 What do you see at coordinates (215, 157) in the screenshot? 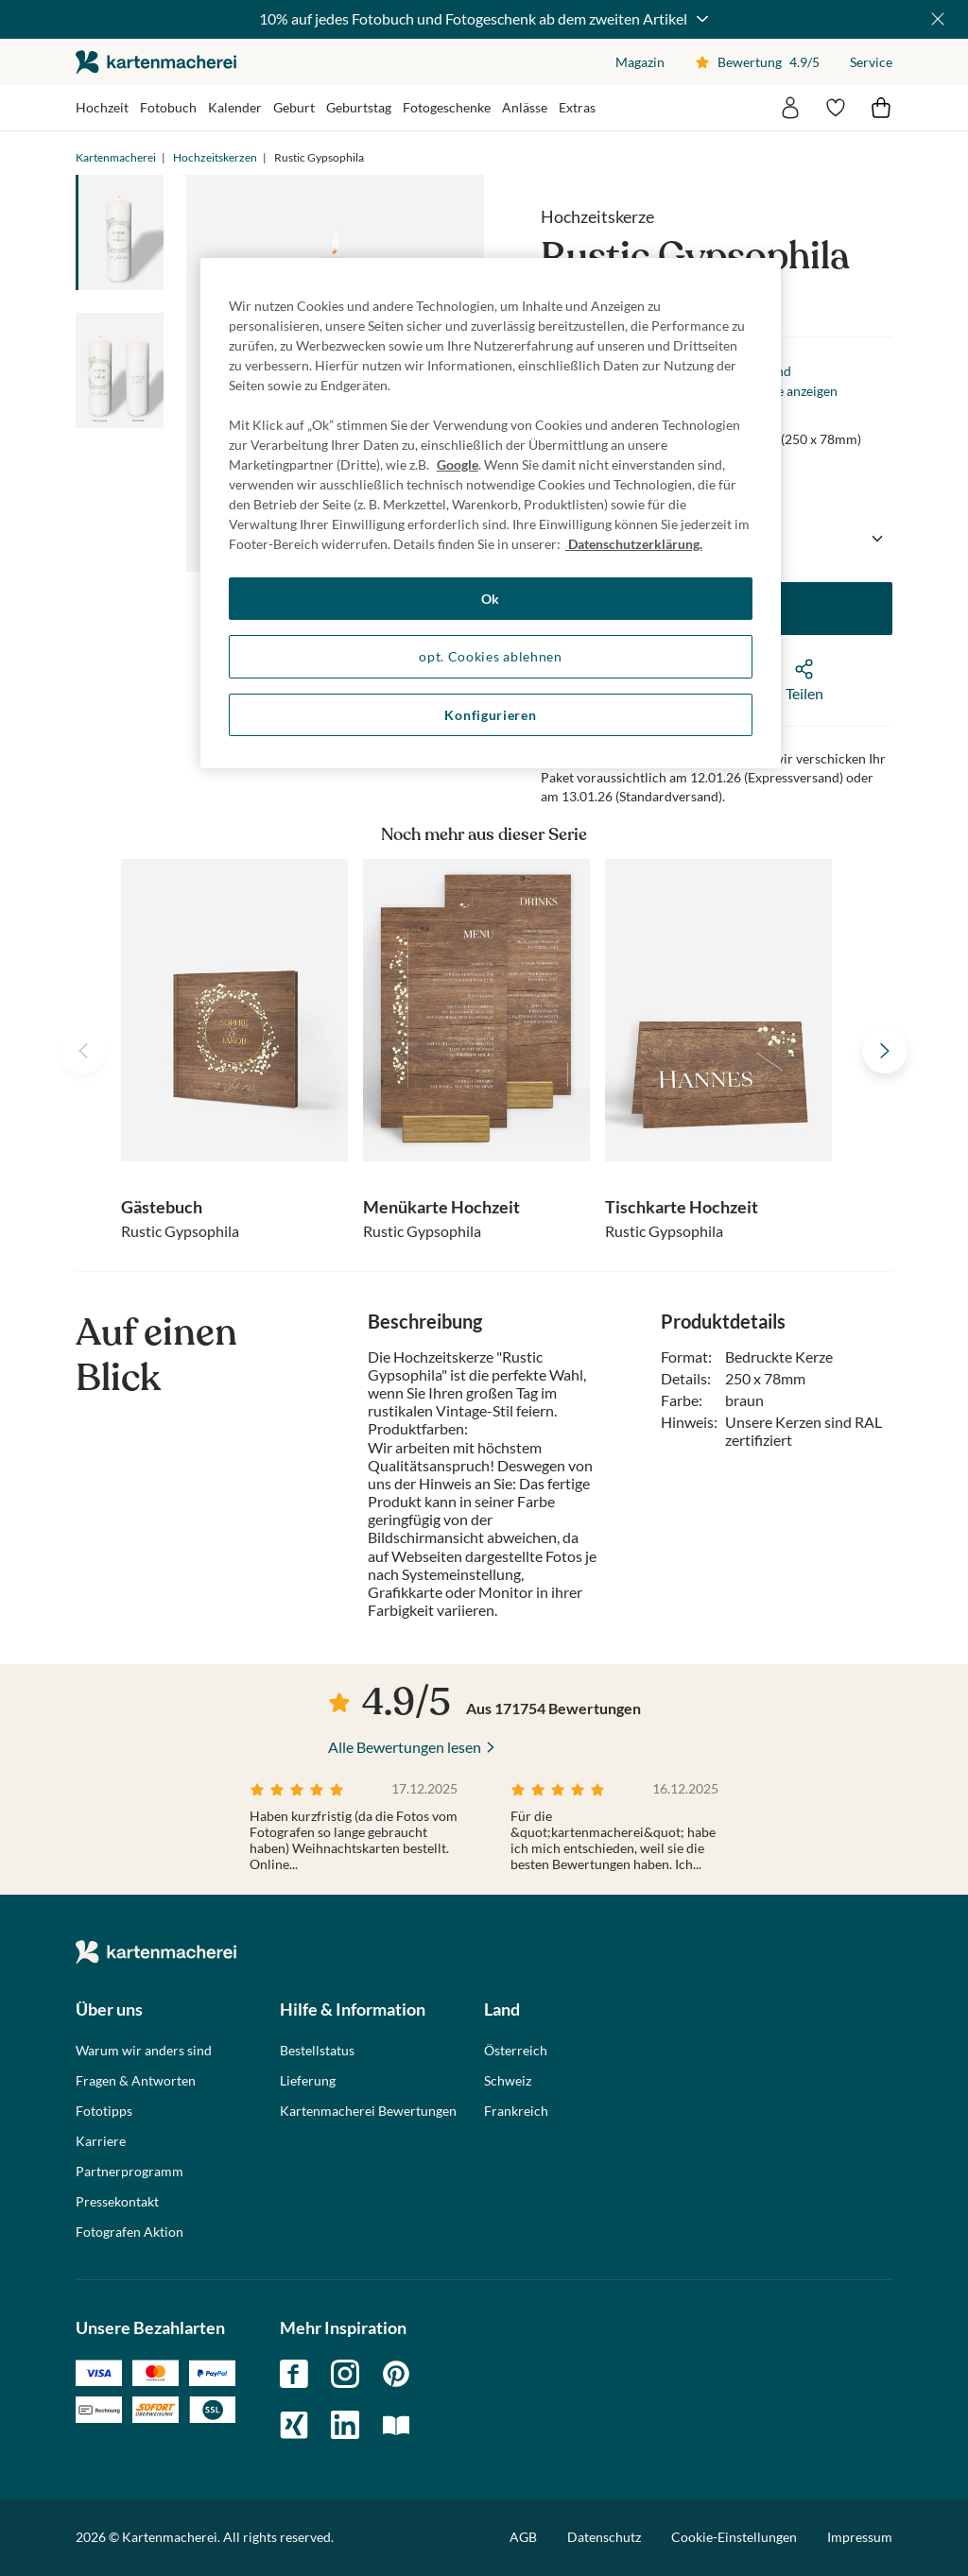
I see `Hochzeitskerzen` at bounding box center [215, 157].